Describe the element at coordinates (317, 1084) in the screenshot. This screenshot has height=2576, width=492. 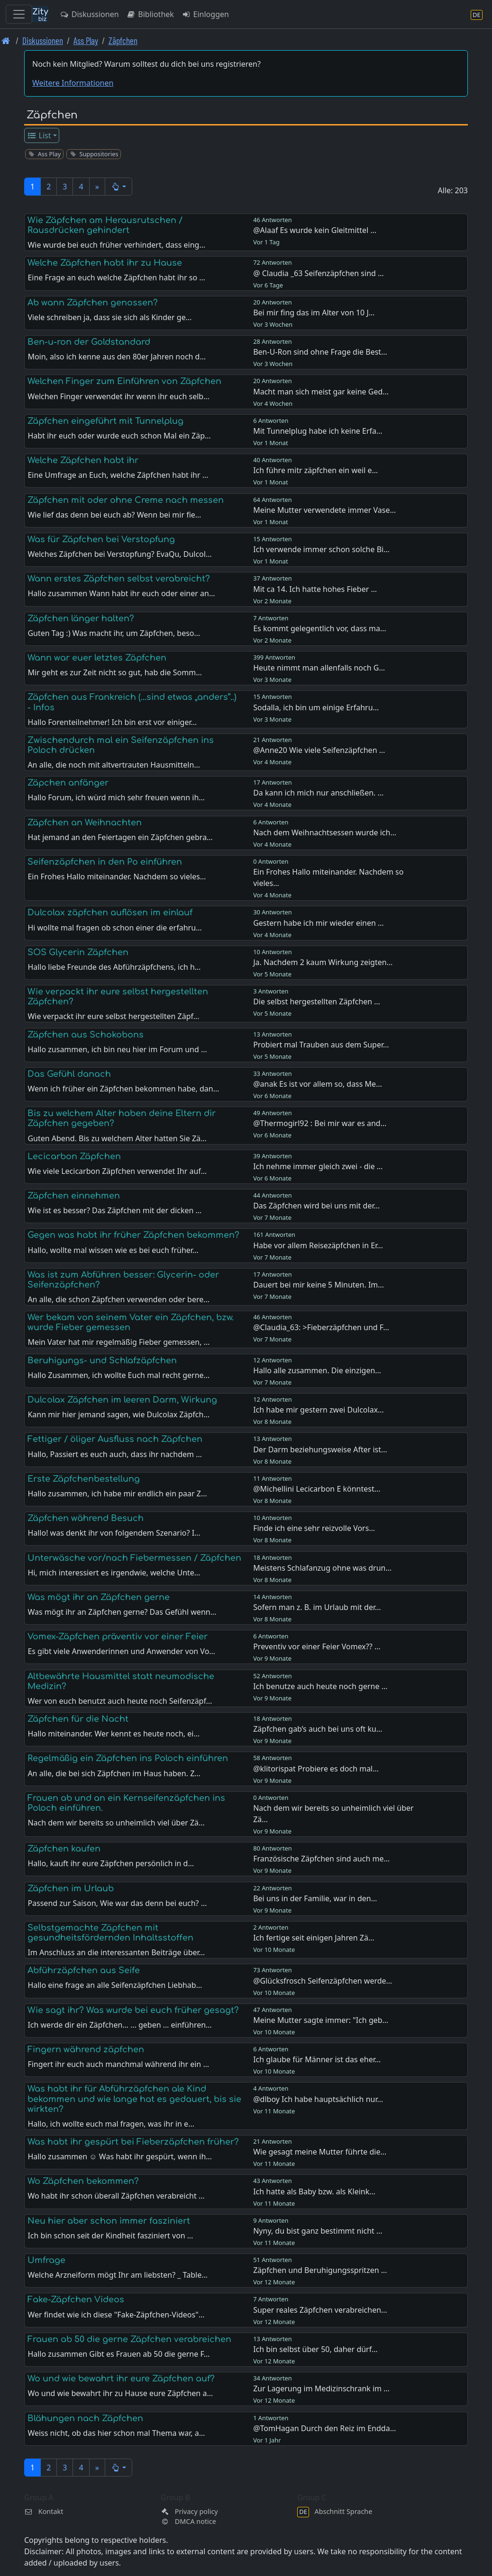
I see `@anak Es ist vor allem so, dass Me…` at that location.